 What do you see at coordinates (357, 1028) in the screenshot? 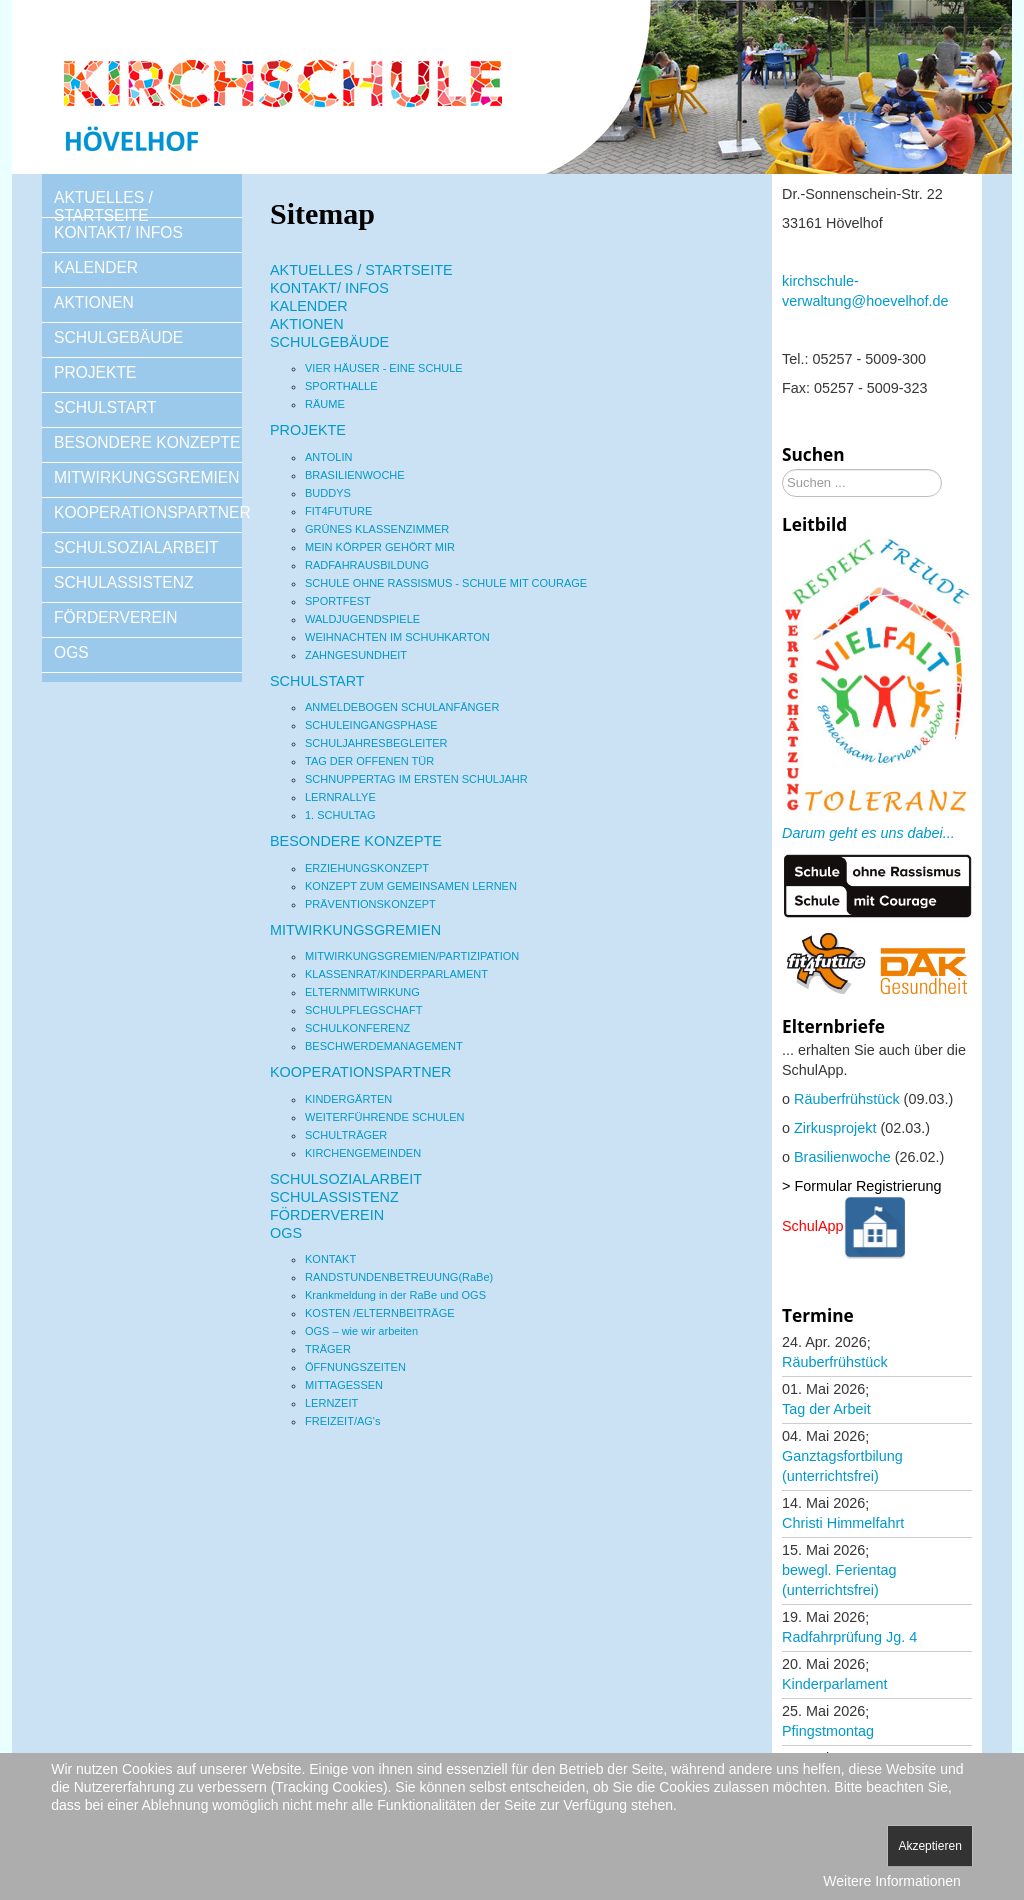
I see `SCHULKONFERENZ` at bounding box center [357, 1028].